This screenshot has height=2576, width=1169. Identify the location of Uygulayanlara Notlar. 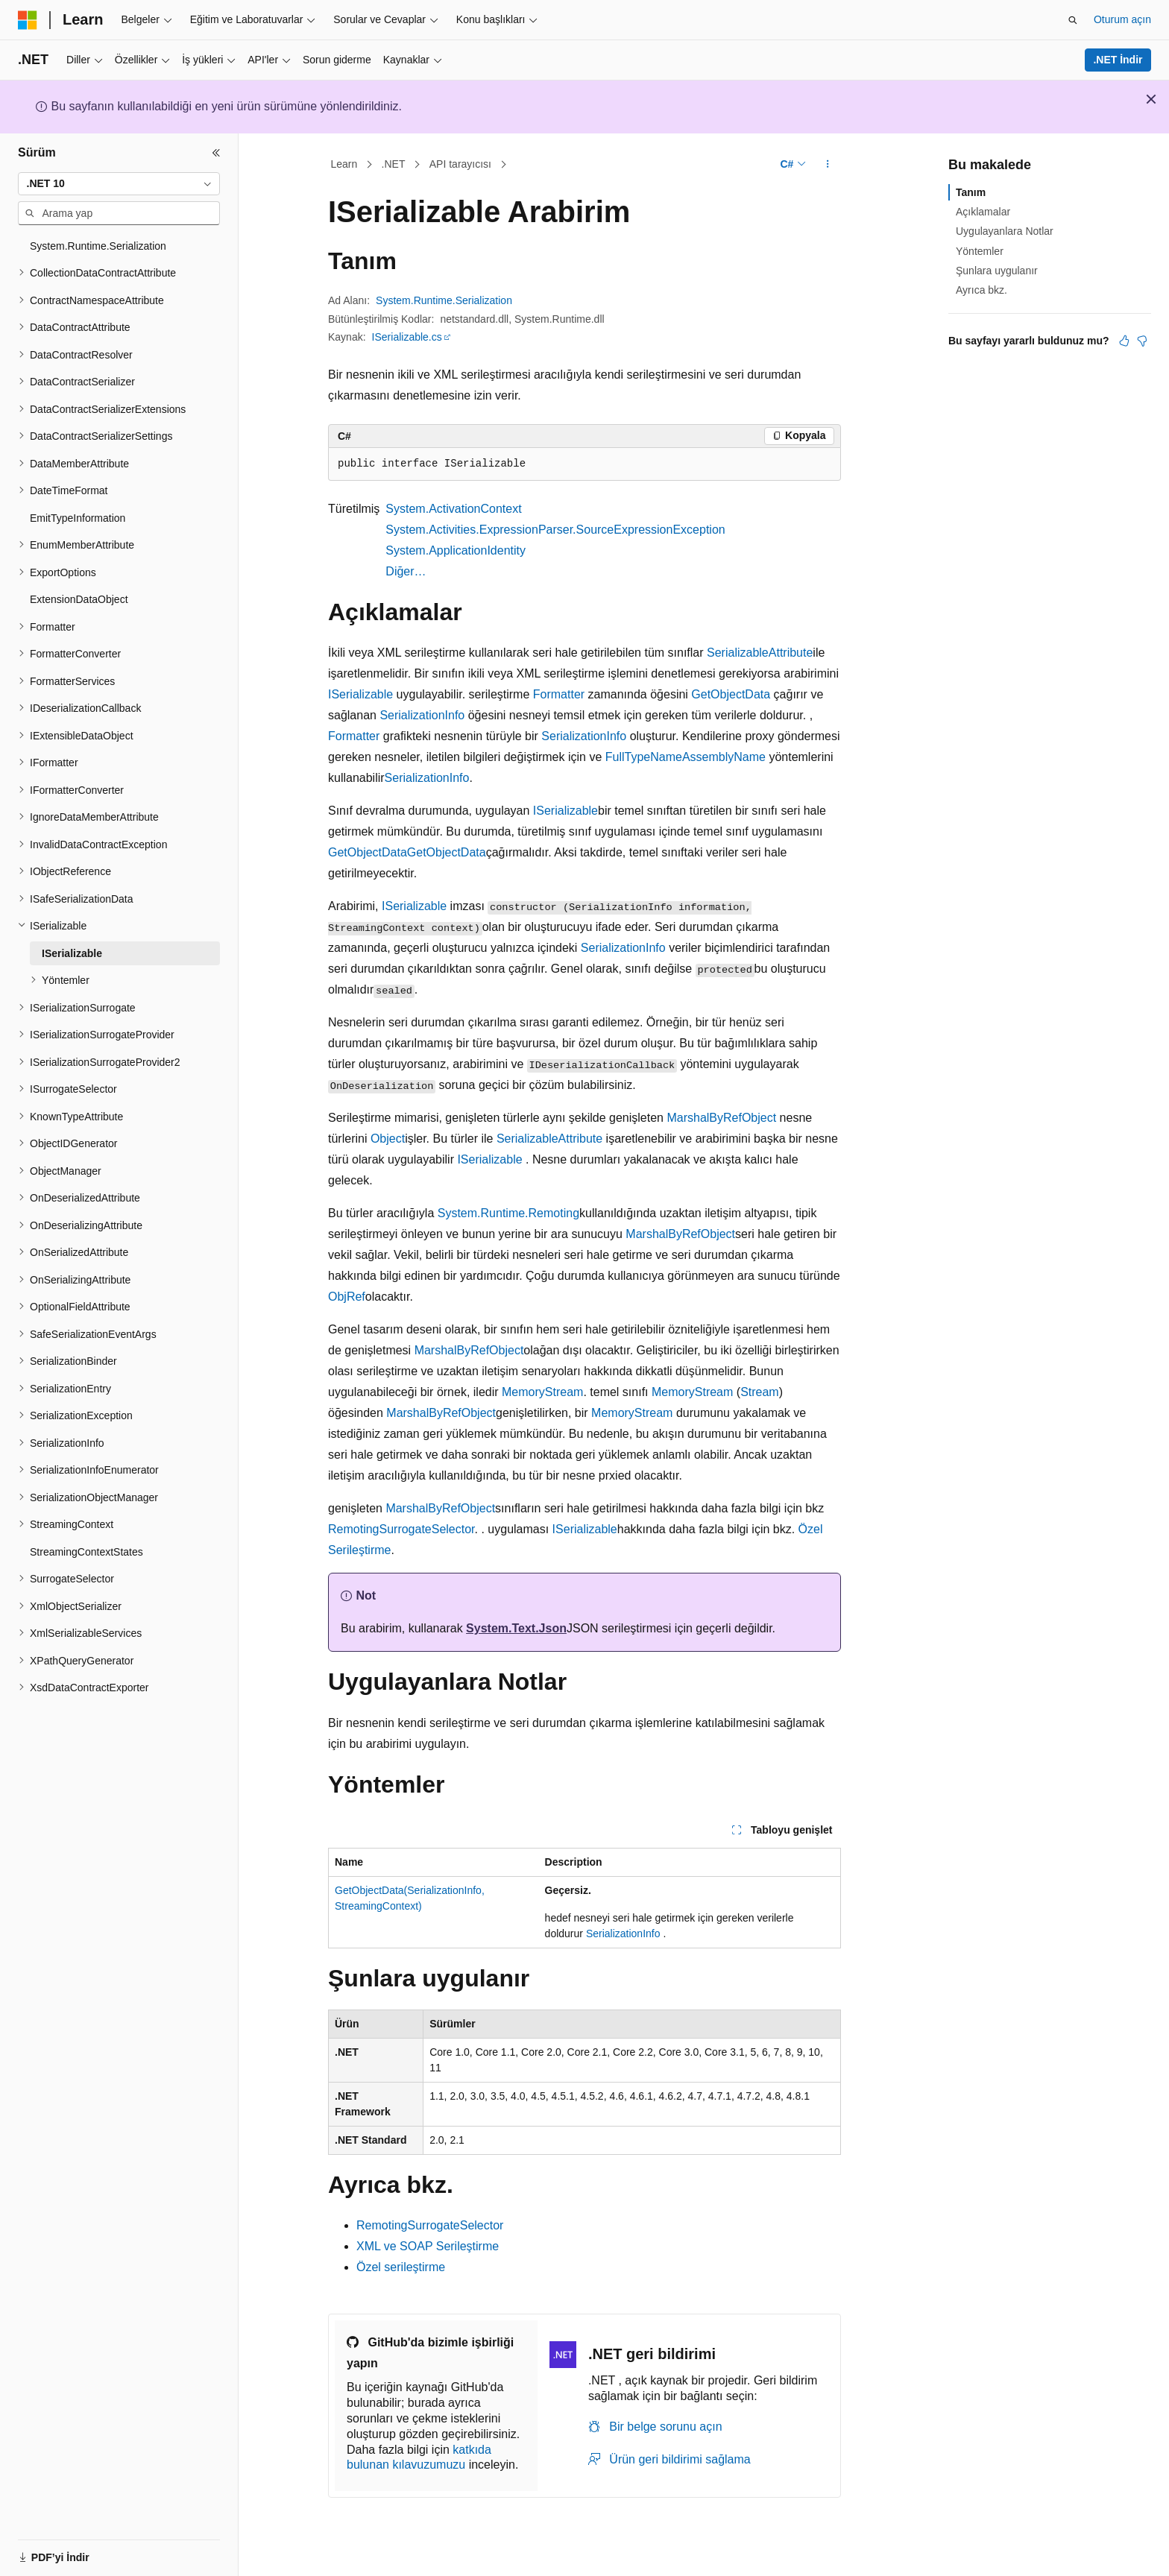
(1004, 231).